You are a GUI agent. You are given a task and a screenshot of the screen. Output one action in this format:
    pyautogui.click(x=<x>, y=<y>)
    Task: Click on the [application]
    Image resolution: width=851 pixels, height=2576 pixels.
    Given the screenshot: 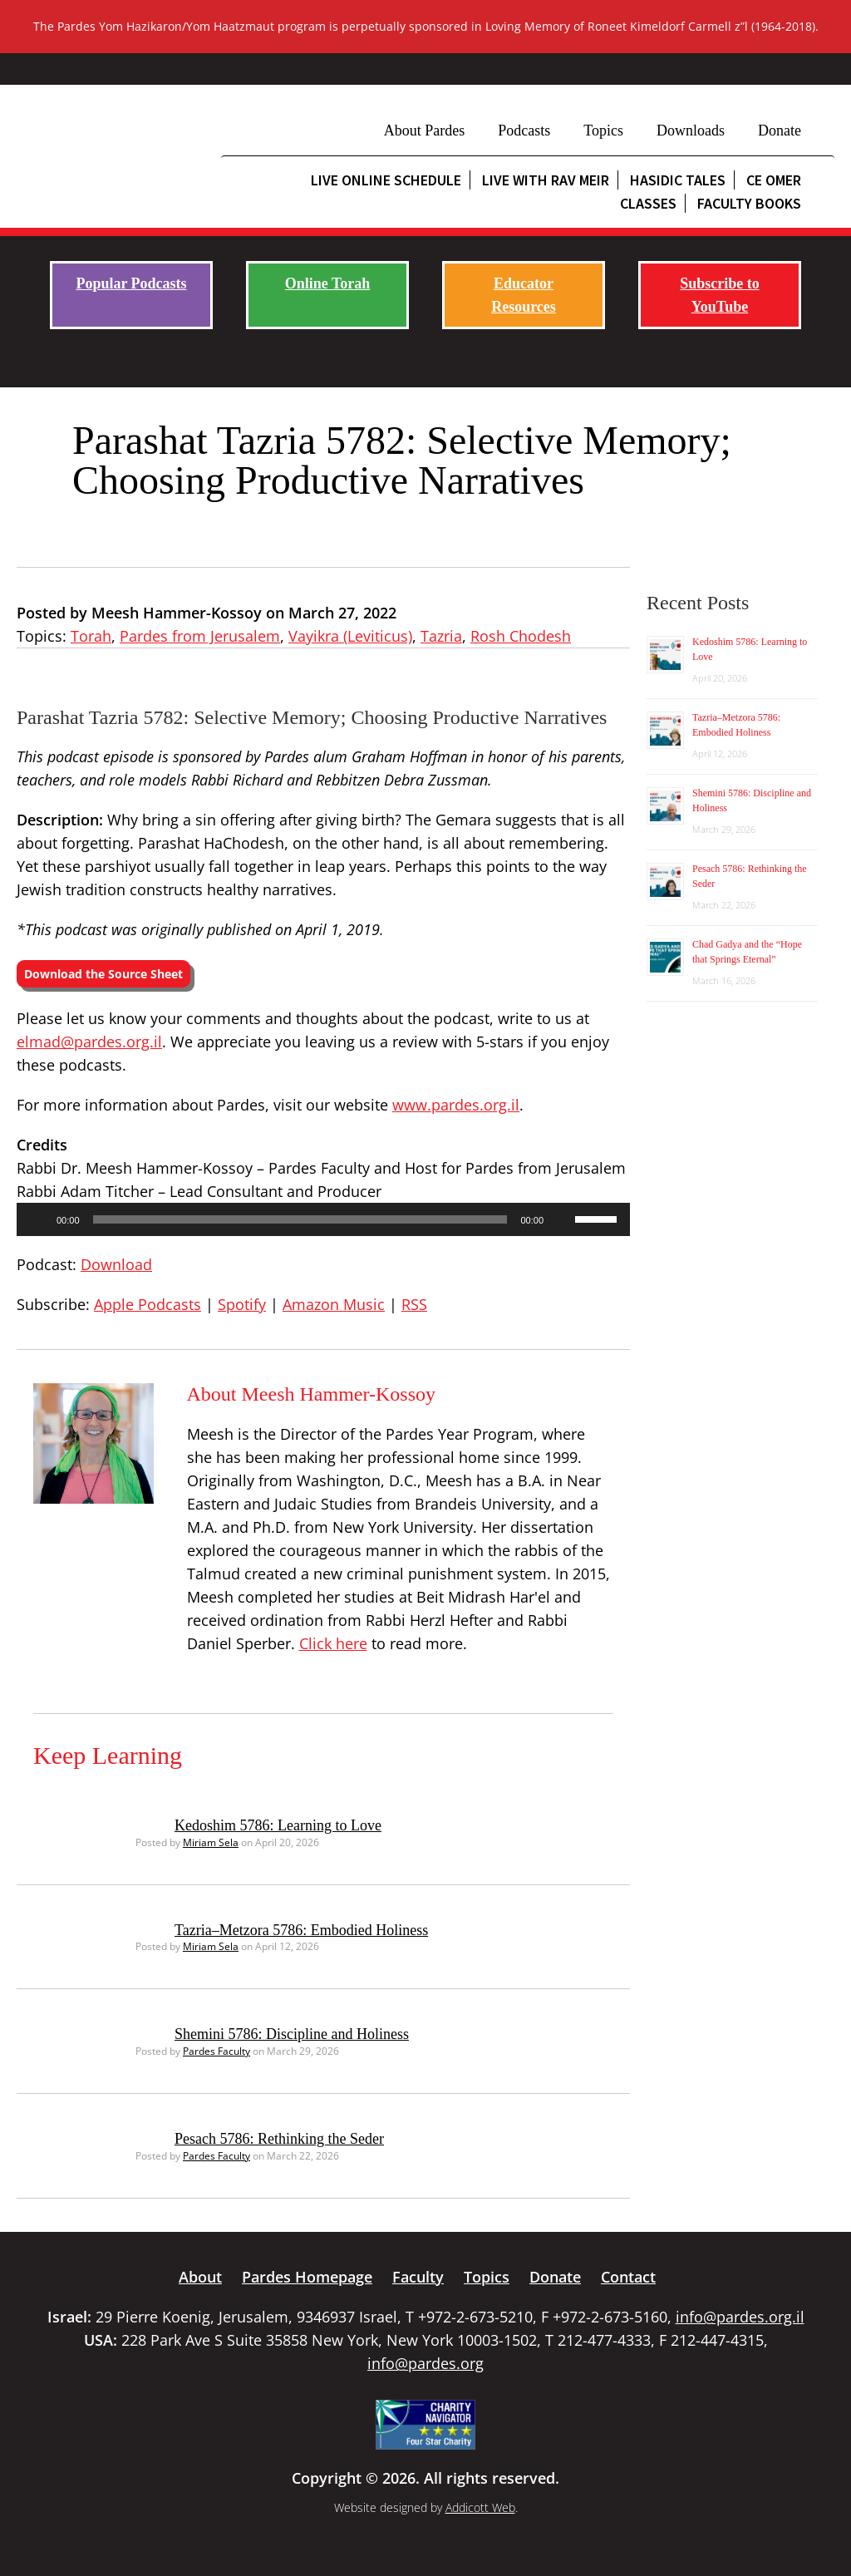 What is the action you would take?
    pyautogui.click(x=323, y=1219)
    